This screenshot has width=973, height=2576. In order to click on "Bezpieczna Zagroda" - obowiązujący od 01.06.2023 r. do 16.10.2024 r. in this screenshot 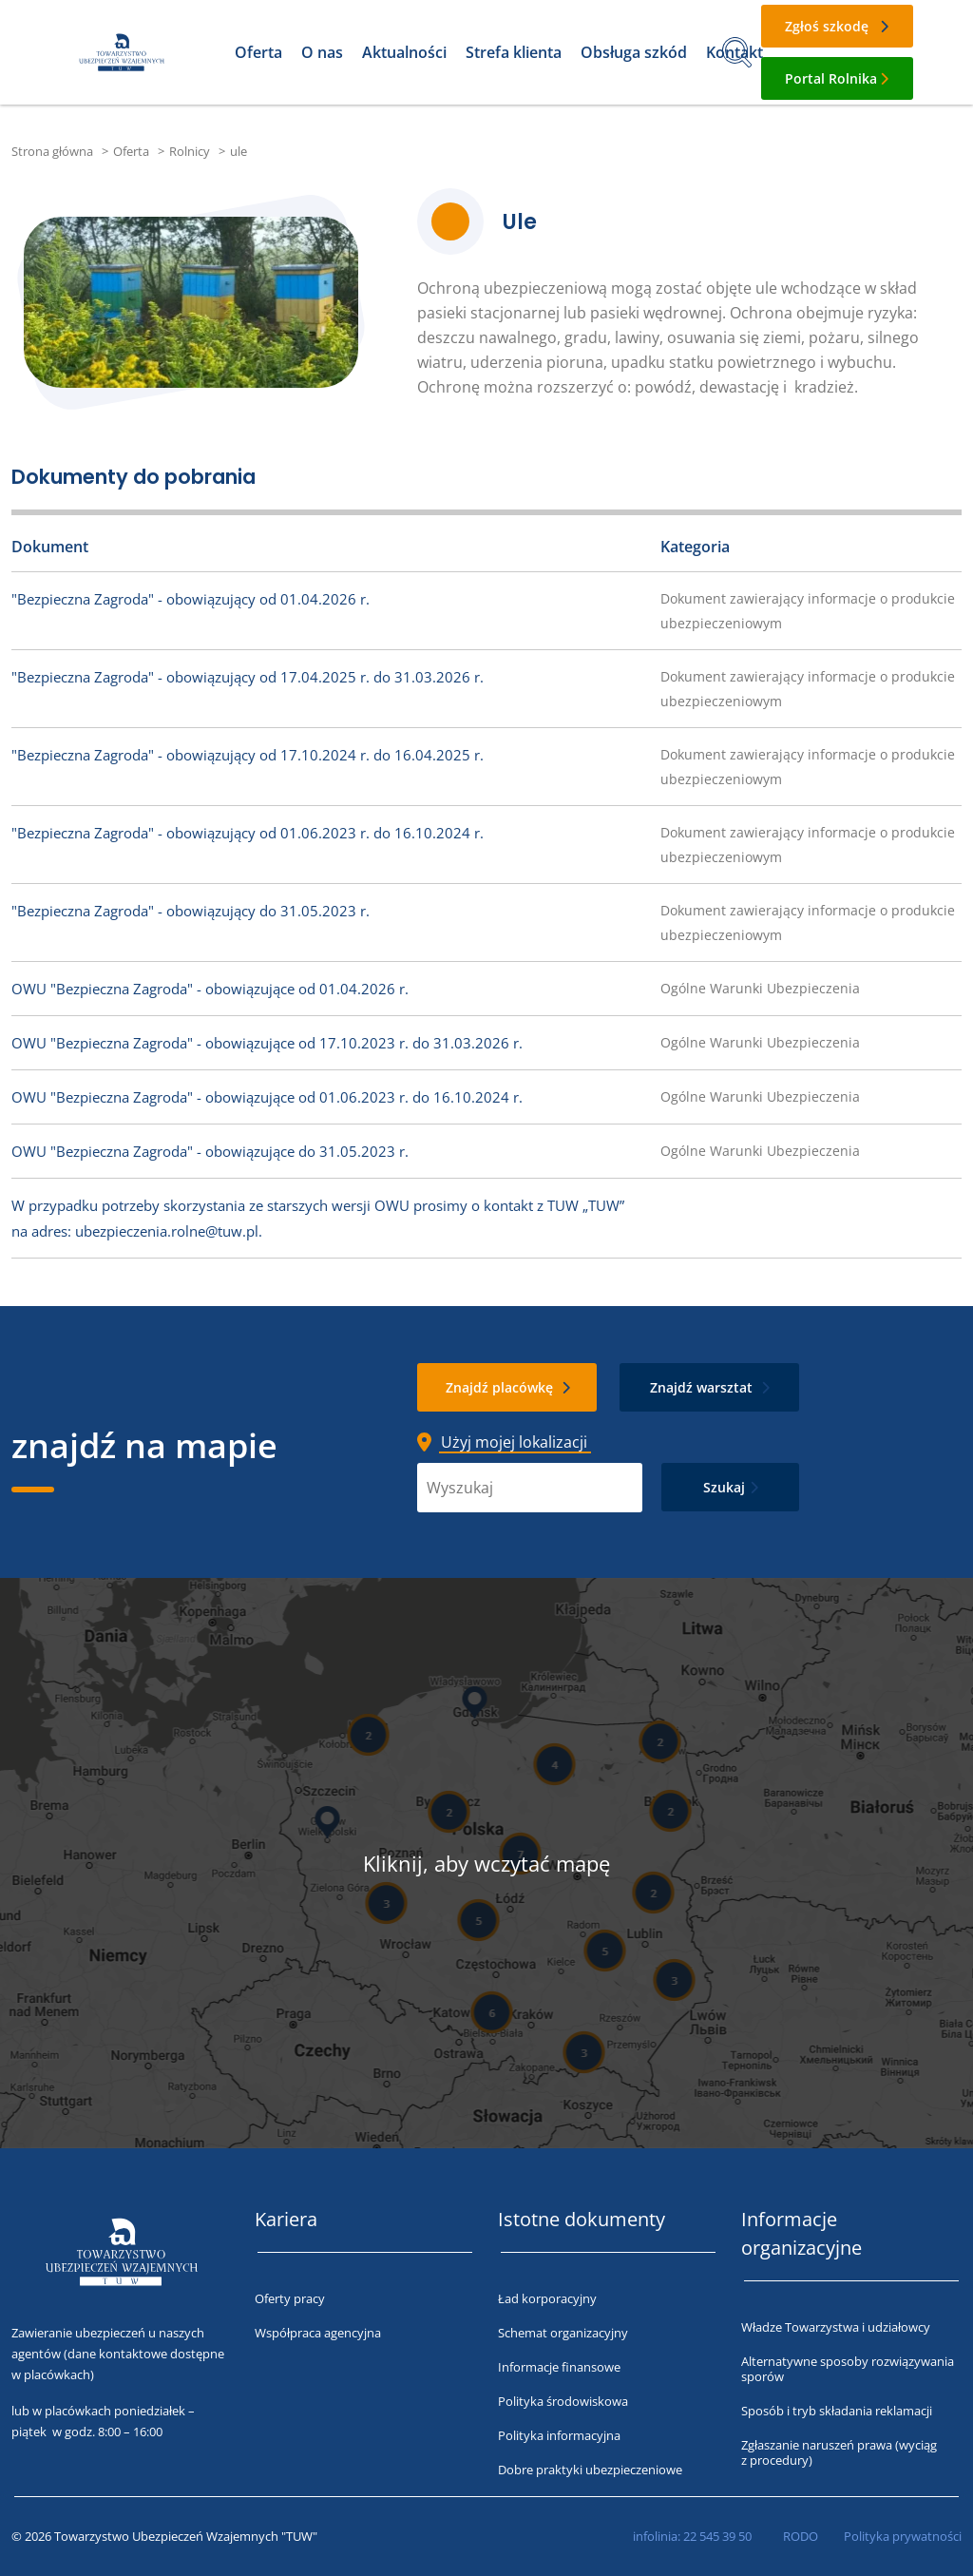, I will do `click(247, 832)`.